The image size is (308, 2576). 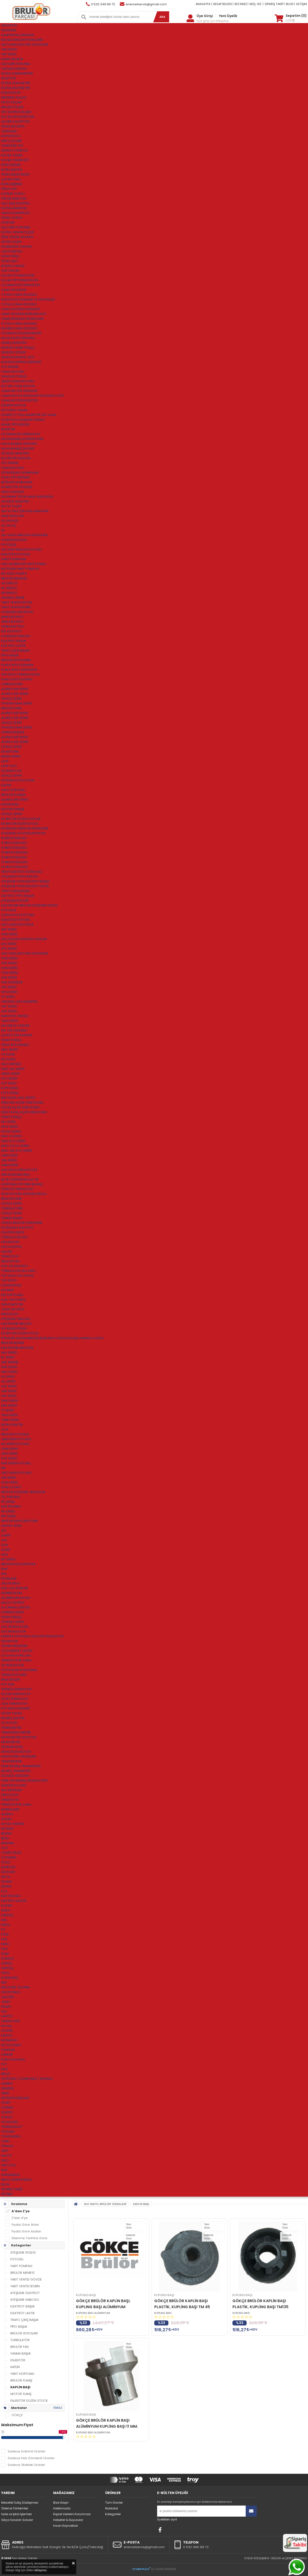 I want to click on ELEKTRONİK BRÜLÖR ATEŞLEME RÖLESİ, so click(x=29, y=905).